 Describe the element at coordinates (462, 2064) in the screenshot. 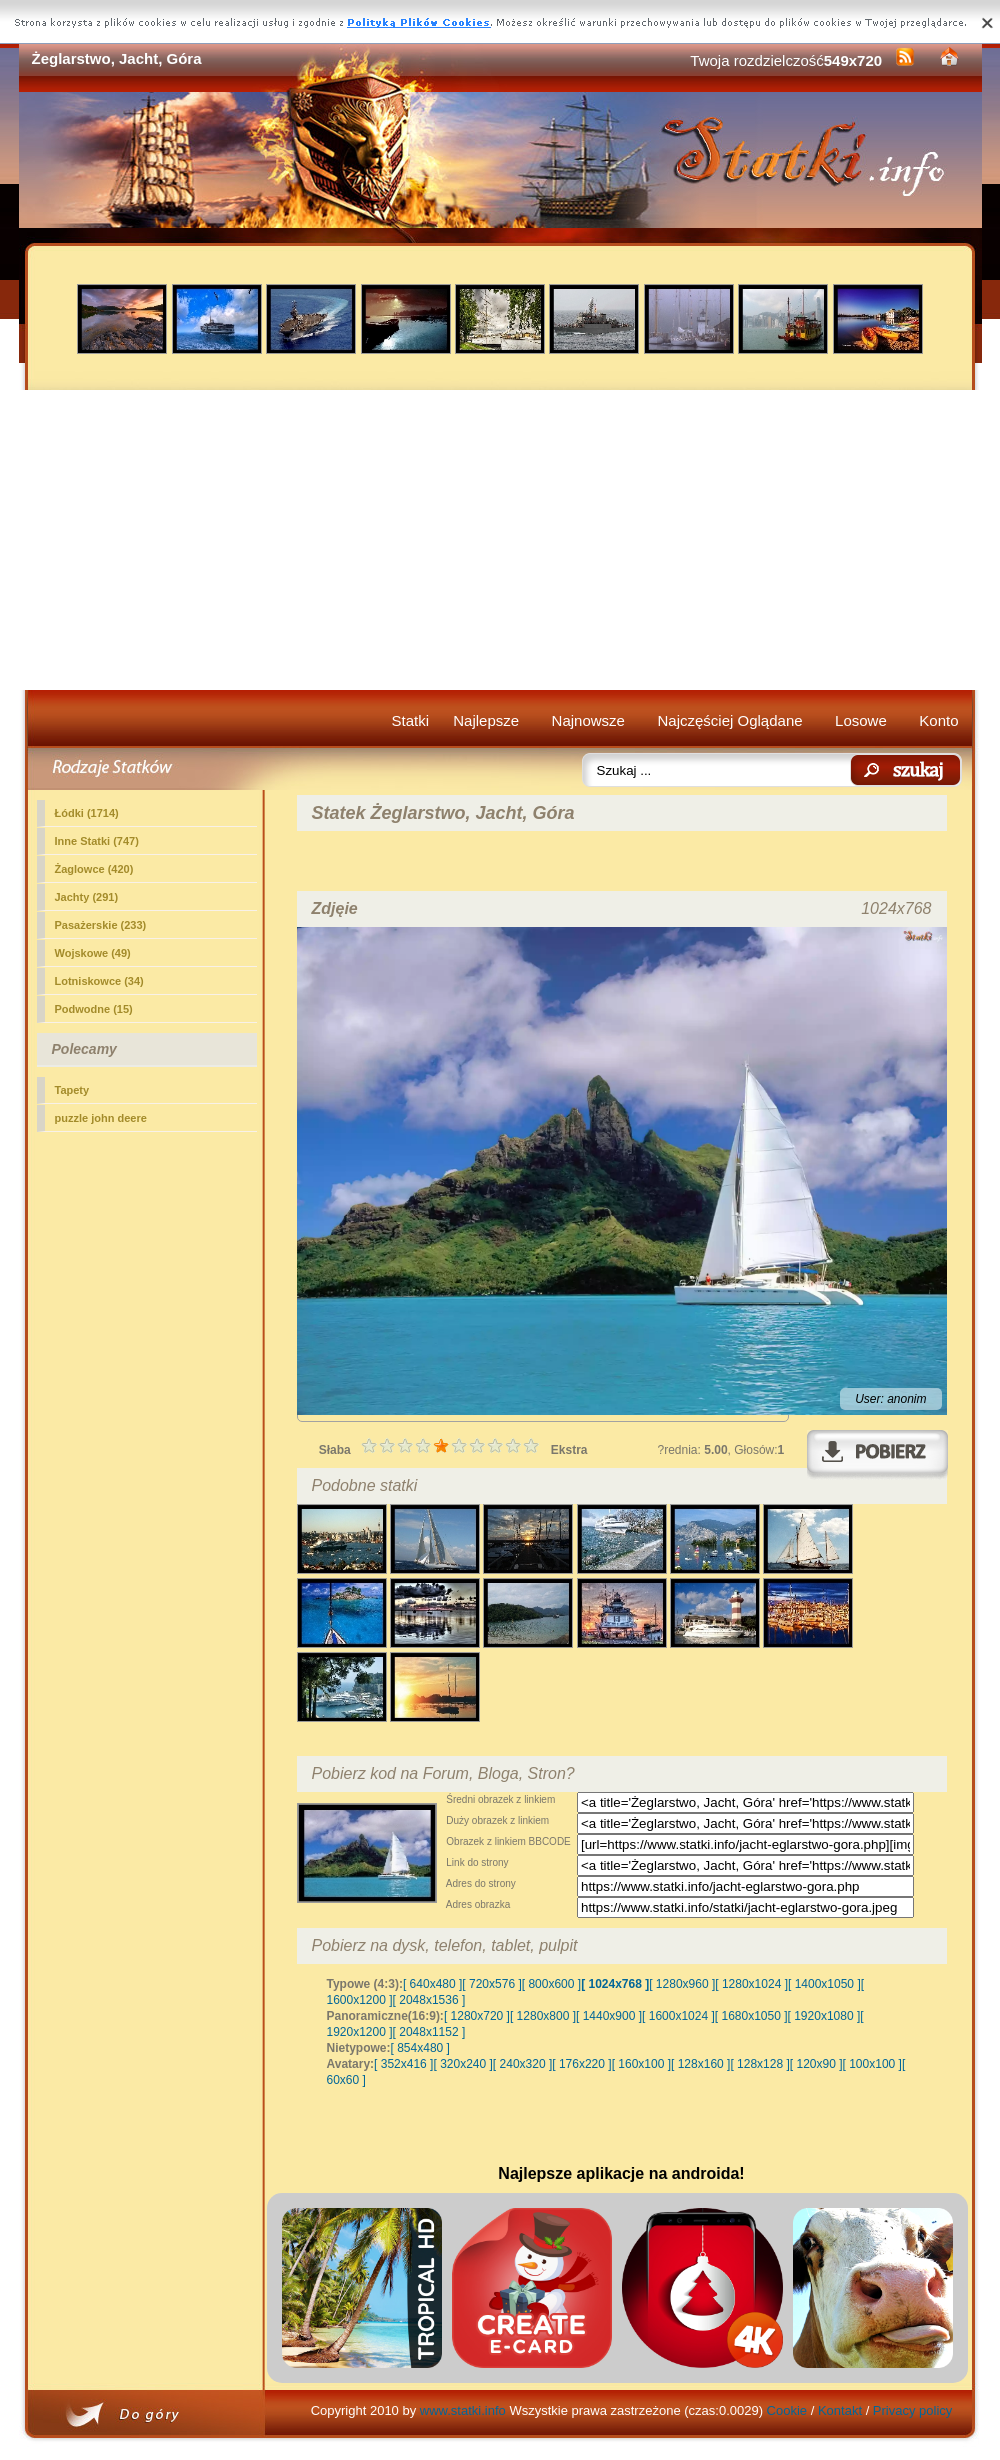

I see `[ 320x240 ]` at that location.